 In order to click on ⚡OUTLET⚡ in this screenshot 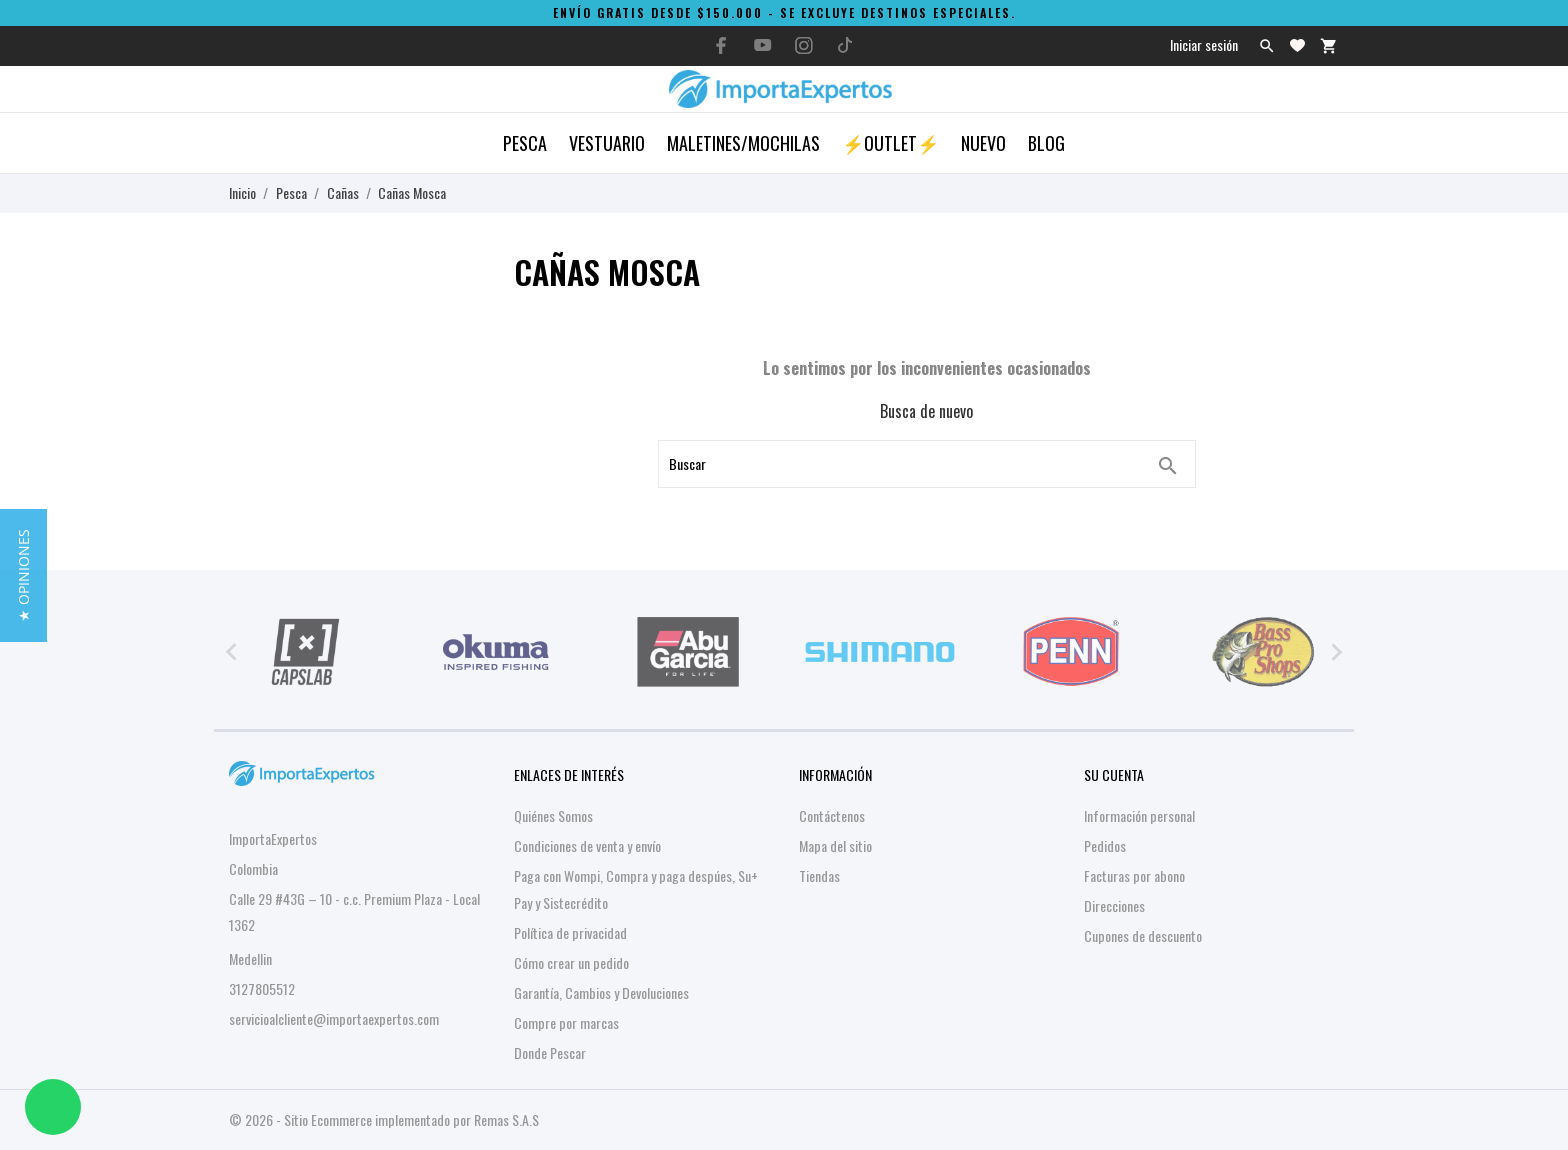, I will do `click(890, 143)`.